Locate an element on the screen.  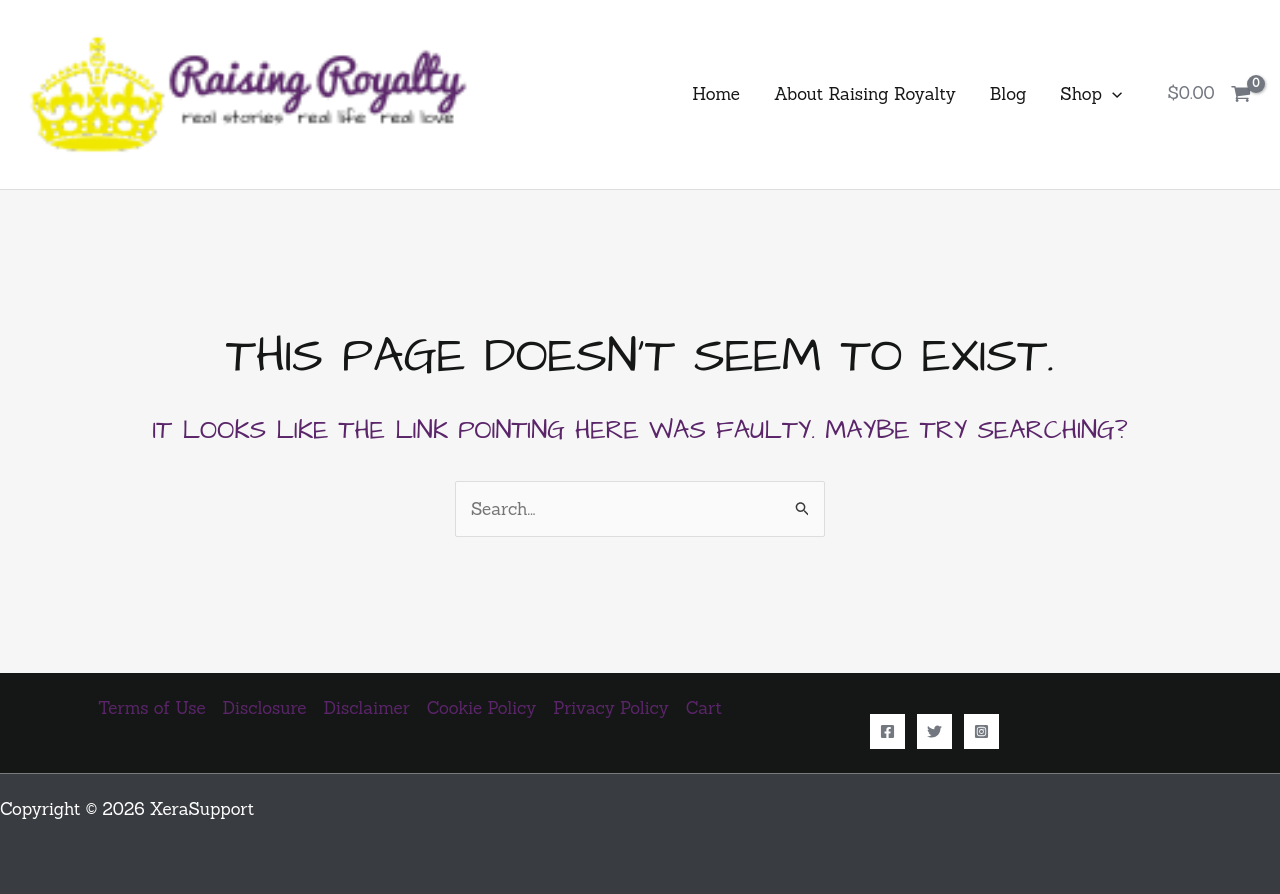
[Twitter] is located at coordinates (934, 731).